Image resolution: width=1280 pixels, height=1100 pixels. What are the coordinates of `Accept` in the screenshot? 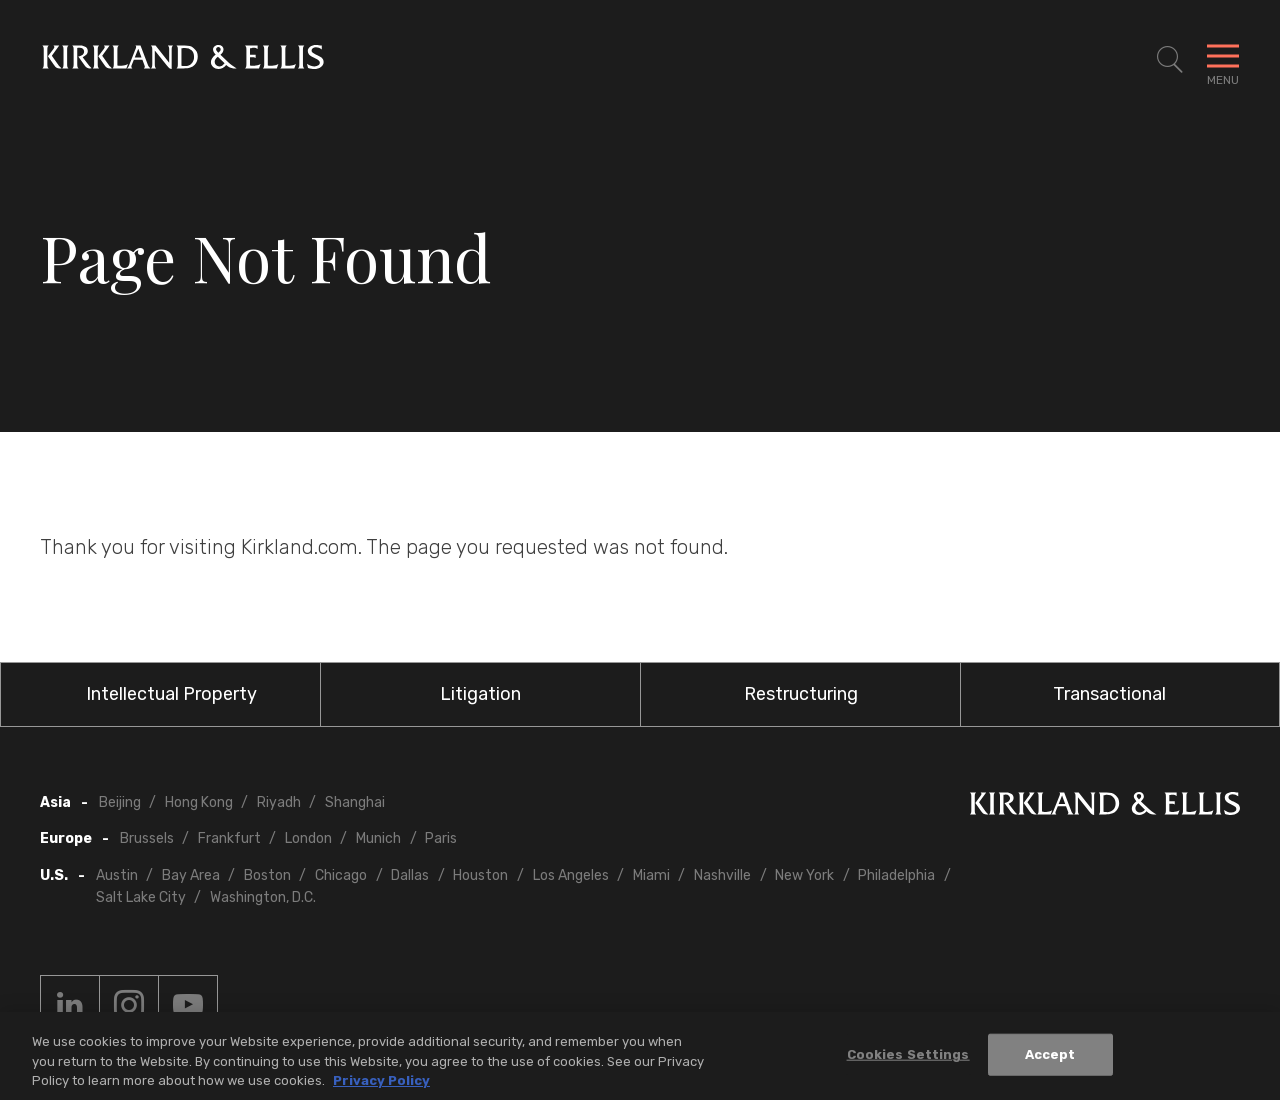 It's located at (1050, 1059).